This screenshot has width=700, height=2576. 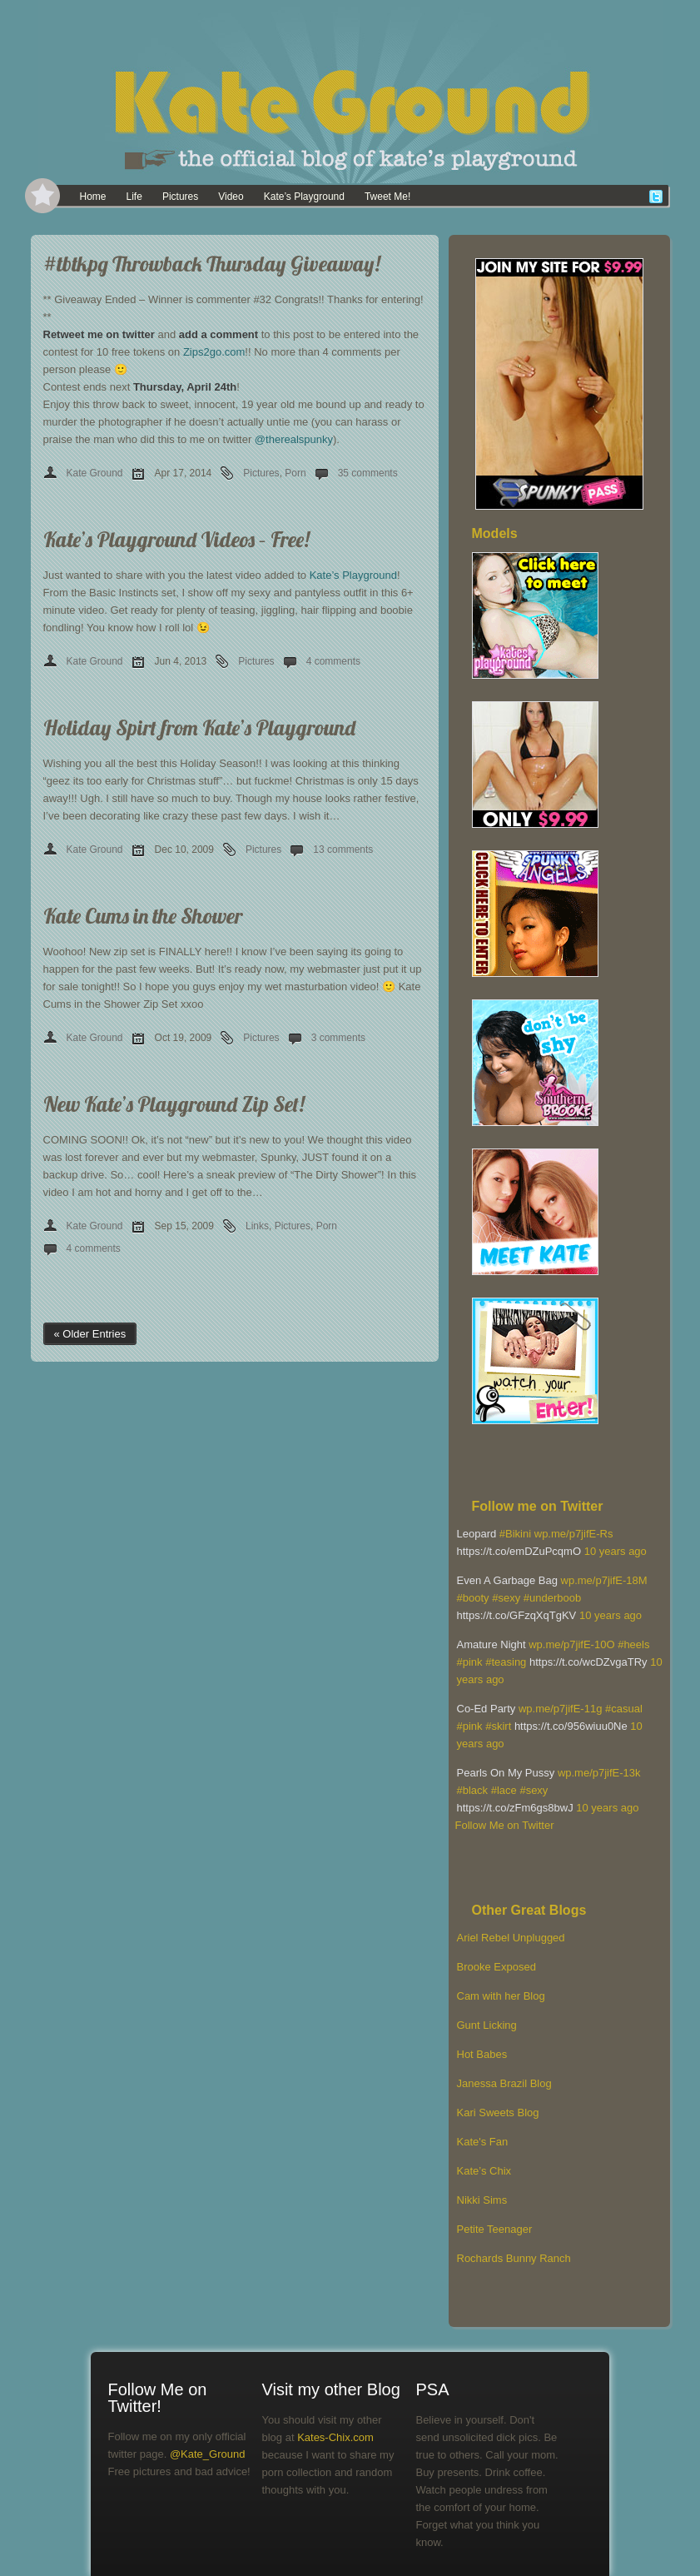 What do you see at coordinates (506, 1598) in the screenshot?
I see `#sexy` at bounding box center [506, 1598].